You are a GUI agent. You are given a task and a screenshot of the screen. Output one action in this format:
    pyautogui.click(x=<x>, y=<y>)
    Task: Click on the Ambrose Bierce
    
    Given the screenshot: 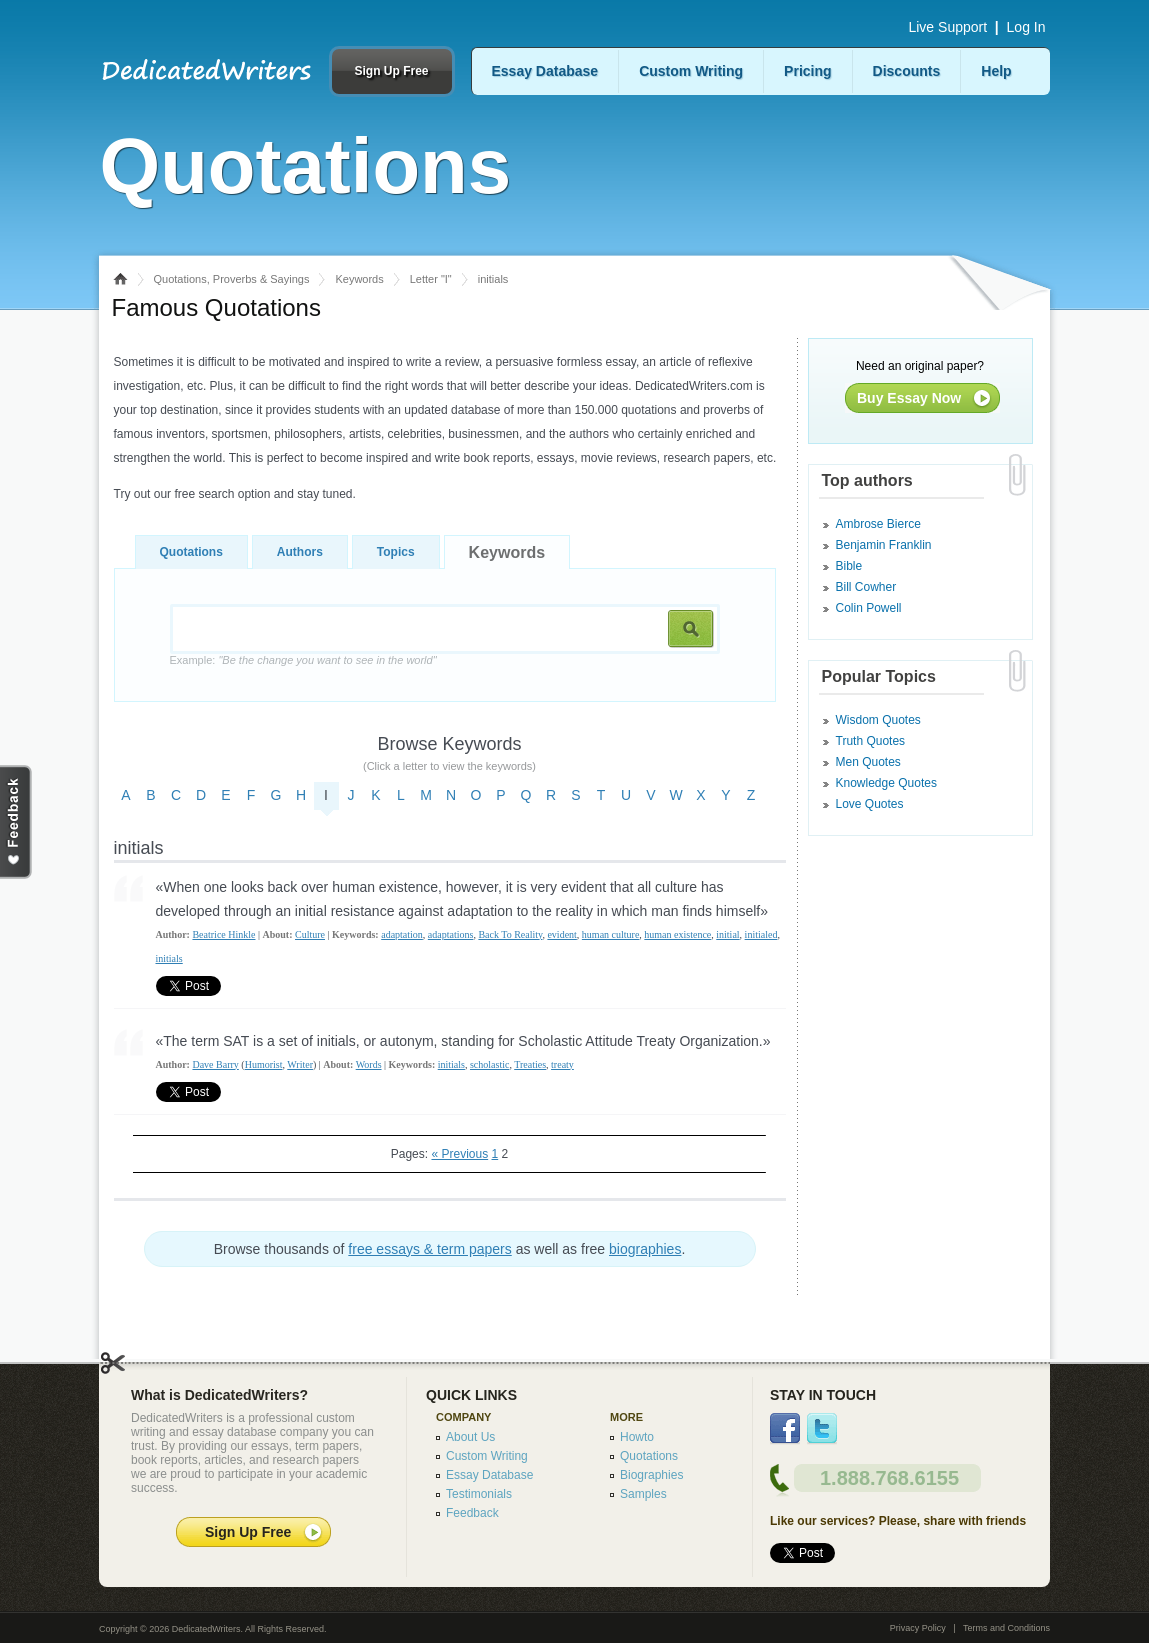 What is the action you would take?
    pyautogui.click(x=878, y=524)
    